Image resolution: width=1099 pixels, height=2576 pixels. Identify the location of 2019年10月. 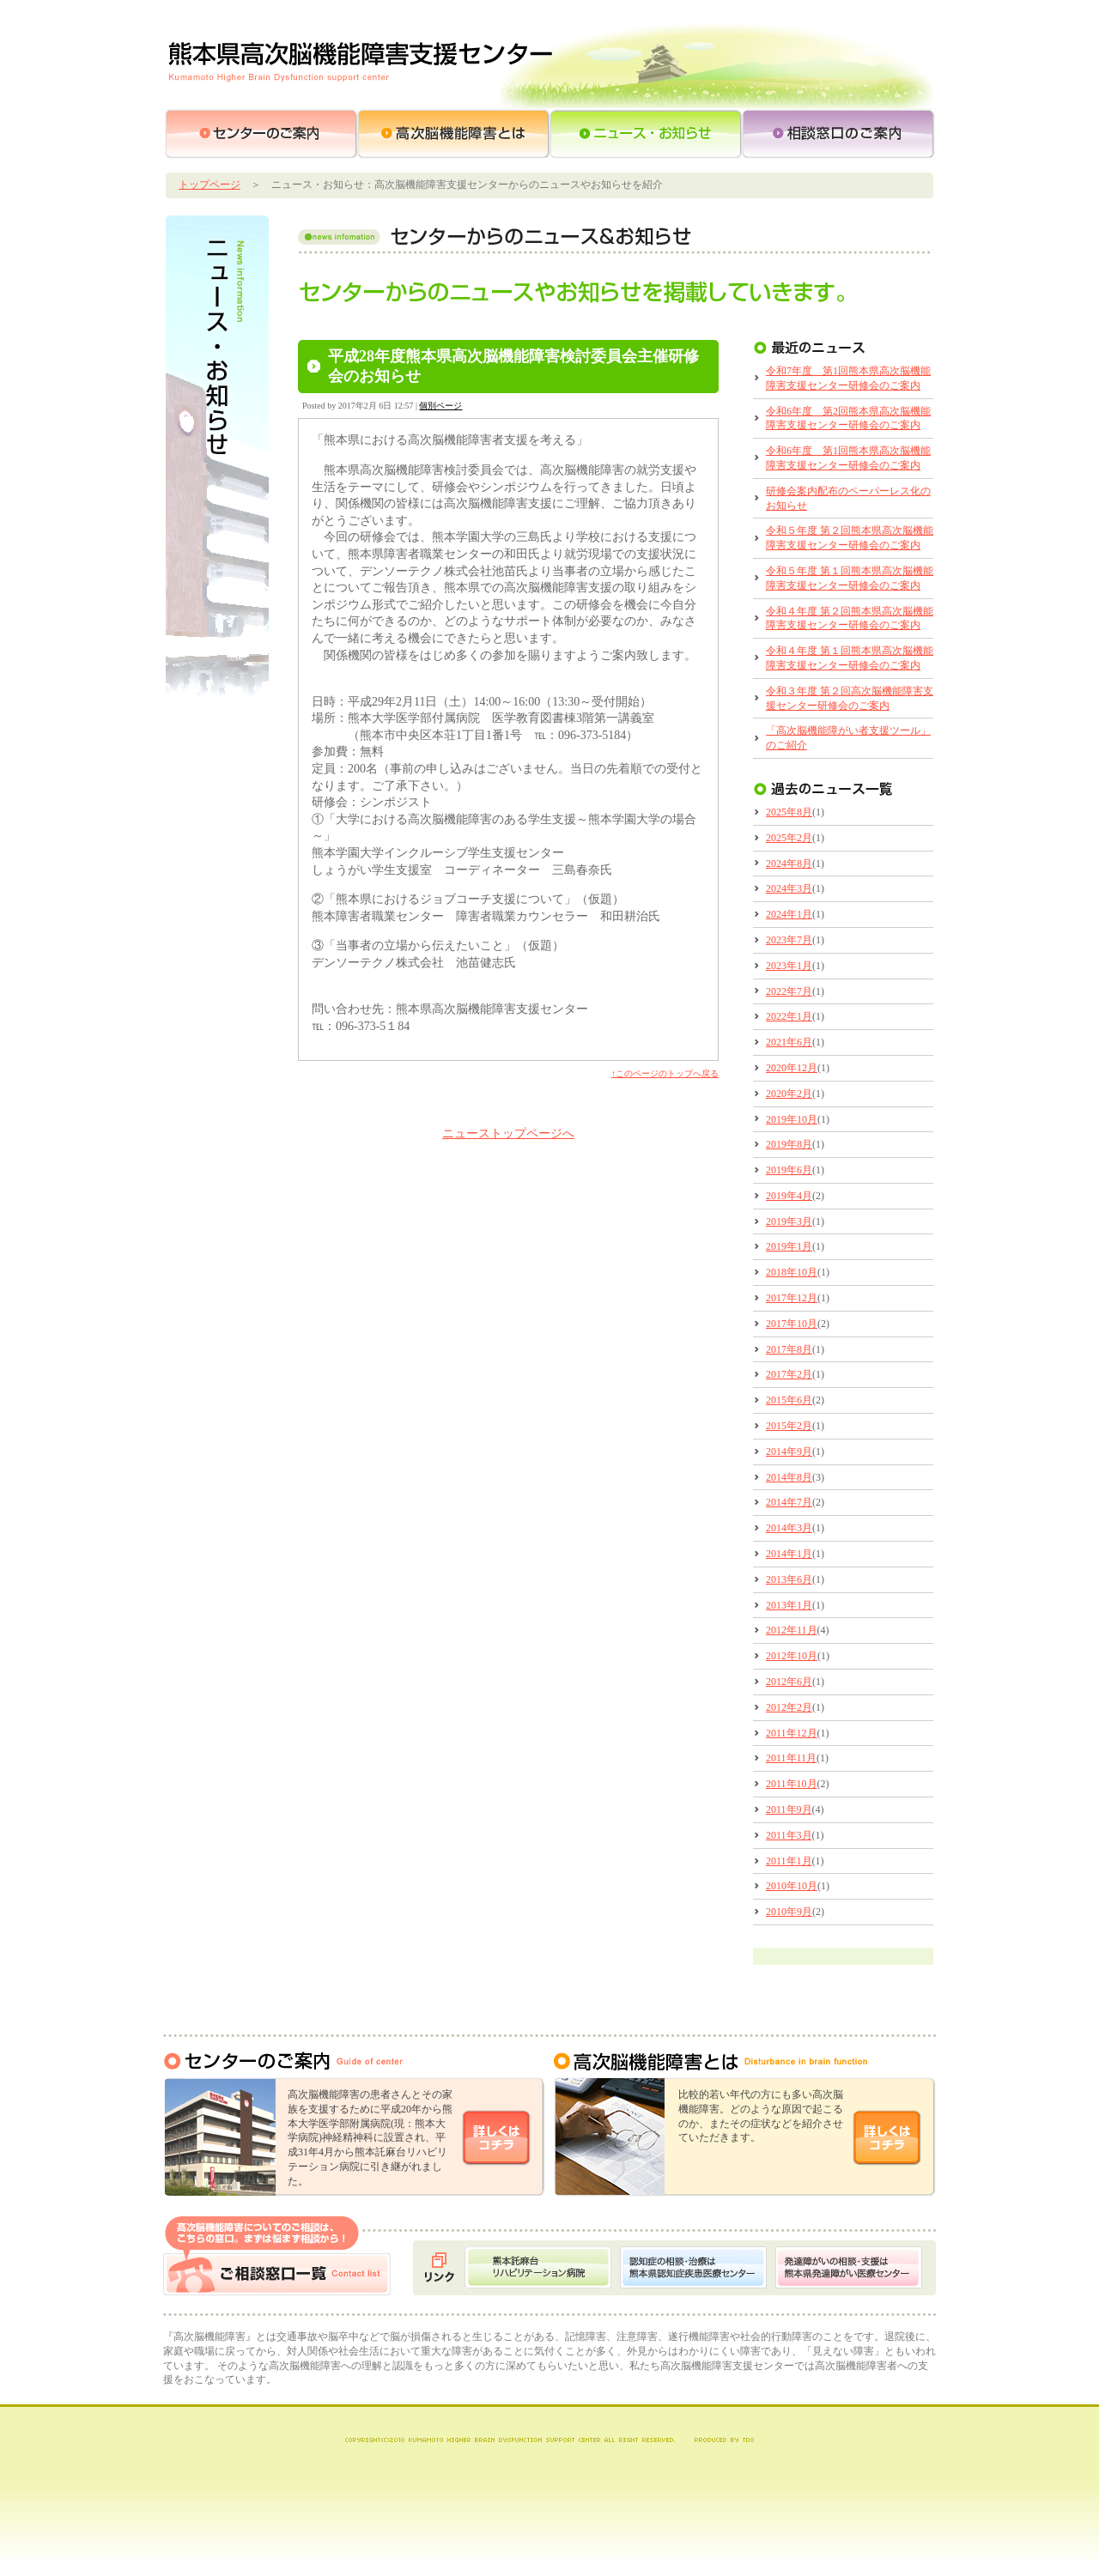
(791, 1119).